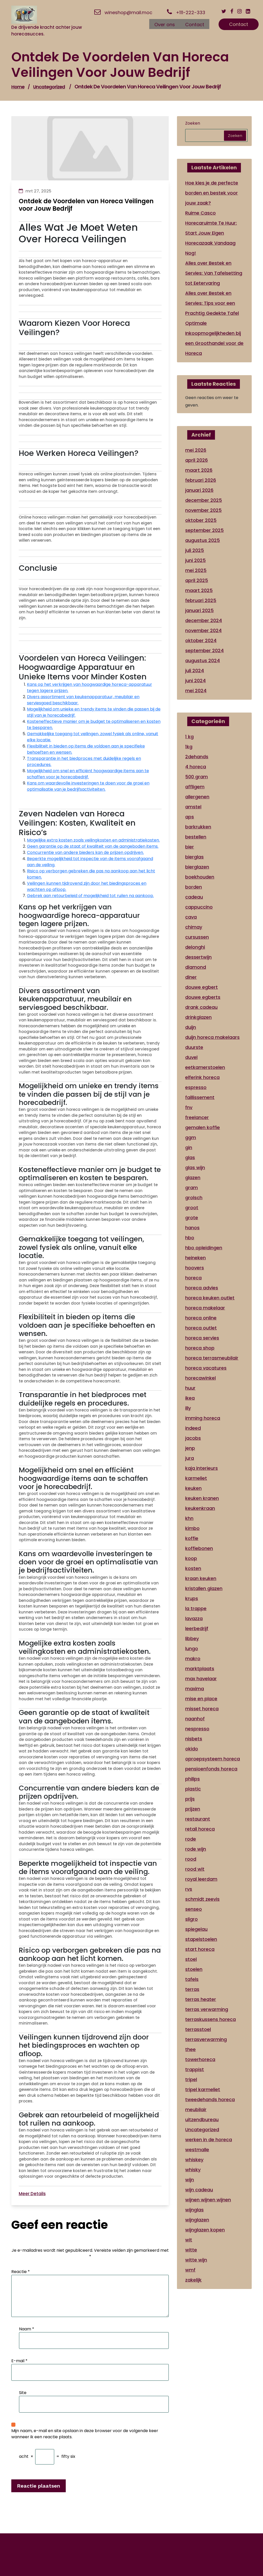  I want to click on Hoe kies je de perfecte borden en bestek voor jouw zaak?, so click(211, 193).